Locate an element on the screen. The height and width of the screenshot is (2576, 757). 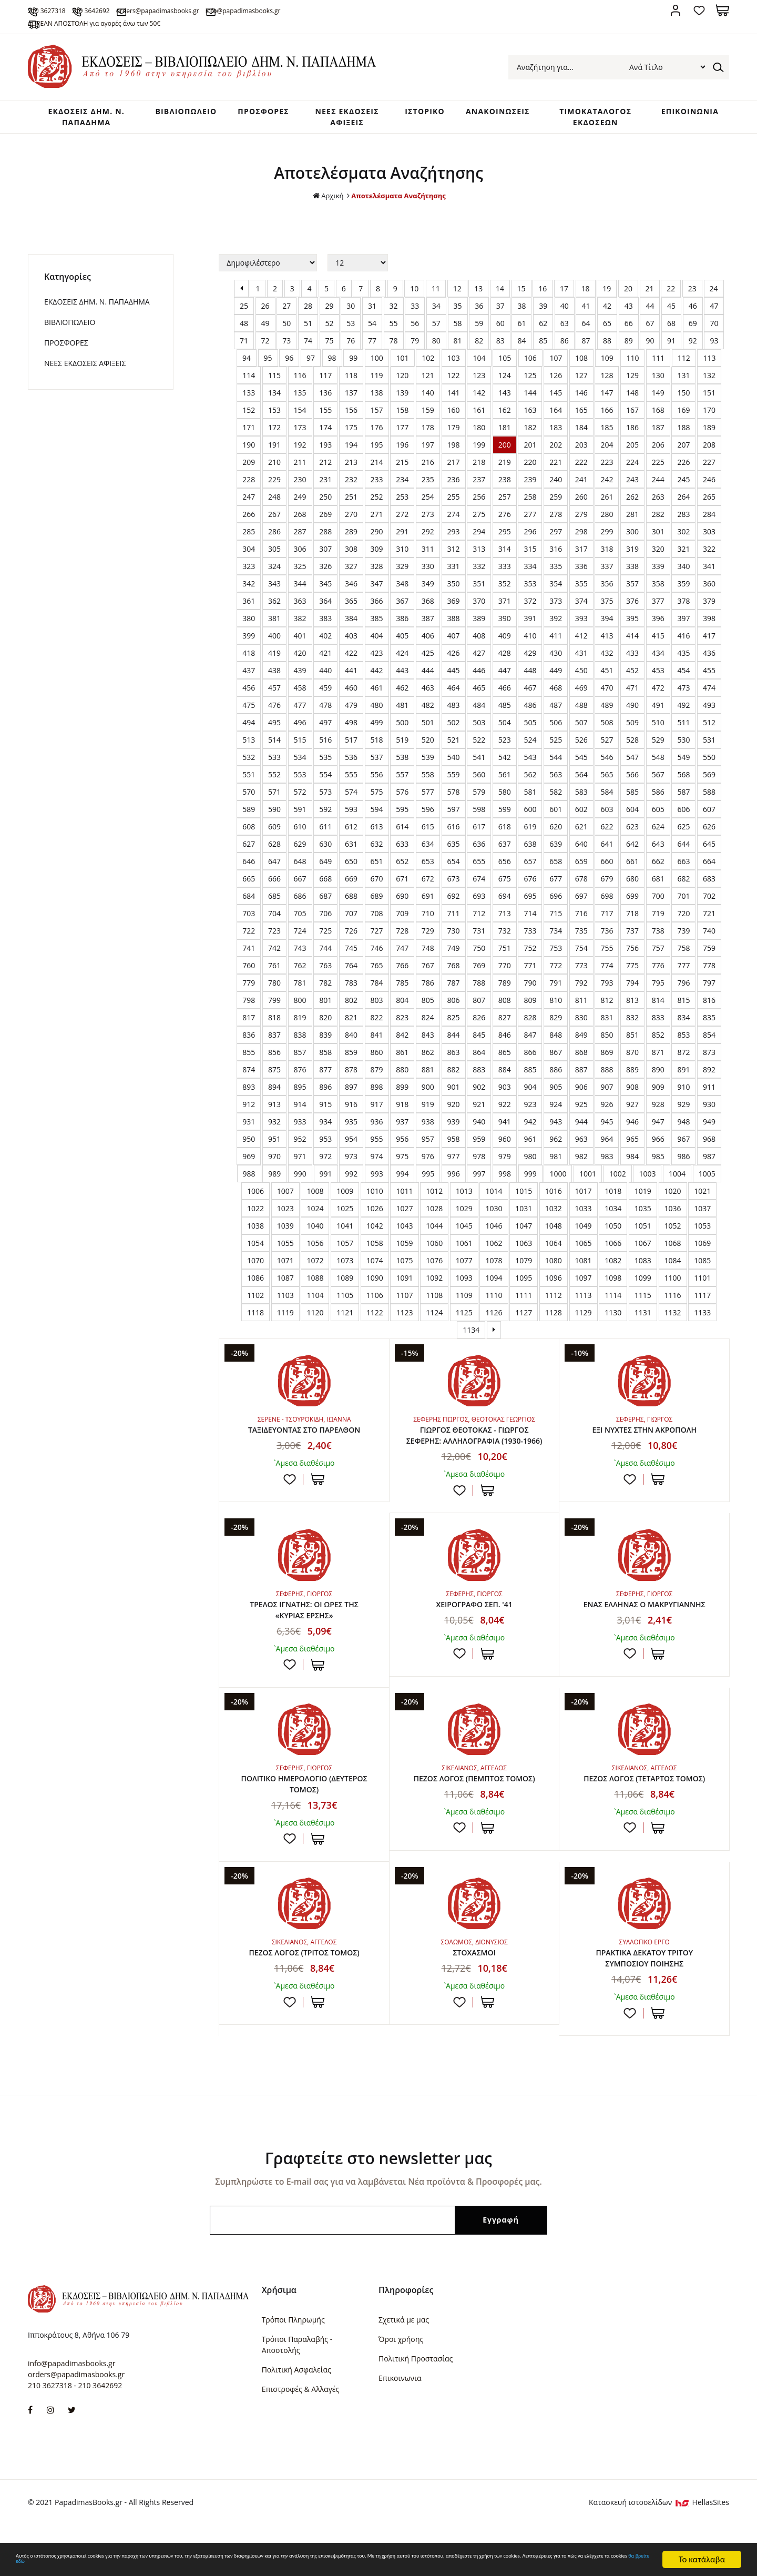
886 is located at coordinates (555, 1091).